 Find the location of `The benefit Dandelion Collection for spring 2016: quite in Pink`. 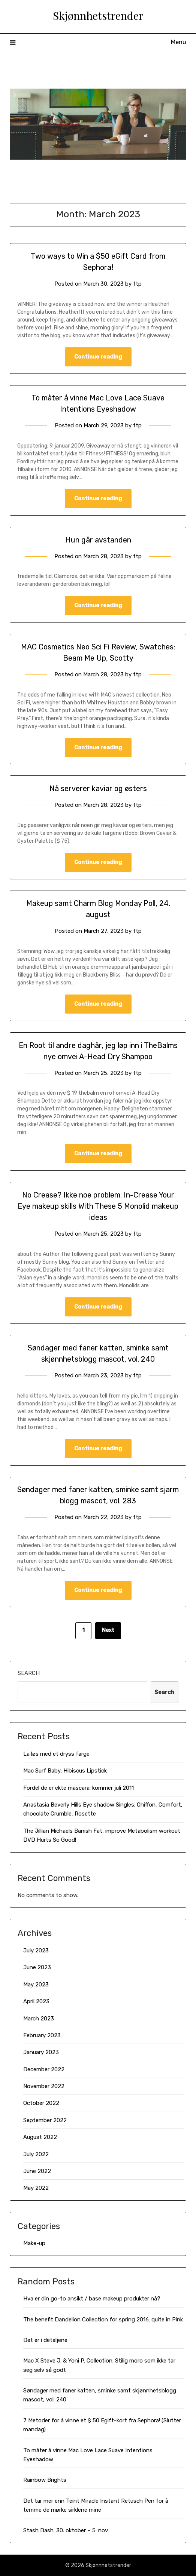

The benefit Dandelion Collection for spring 2016: quite in Pink is located at coordinates (103, 2319).